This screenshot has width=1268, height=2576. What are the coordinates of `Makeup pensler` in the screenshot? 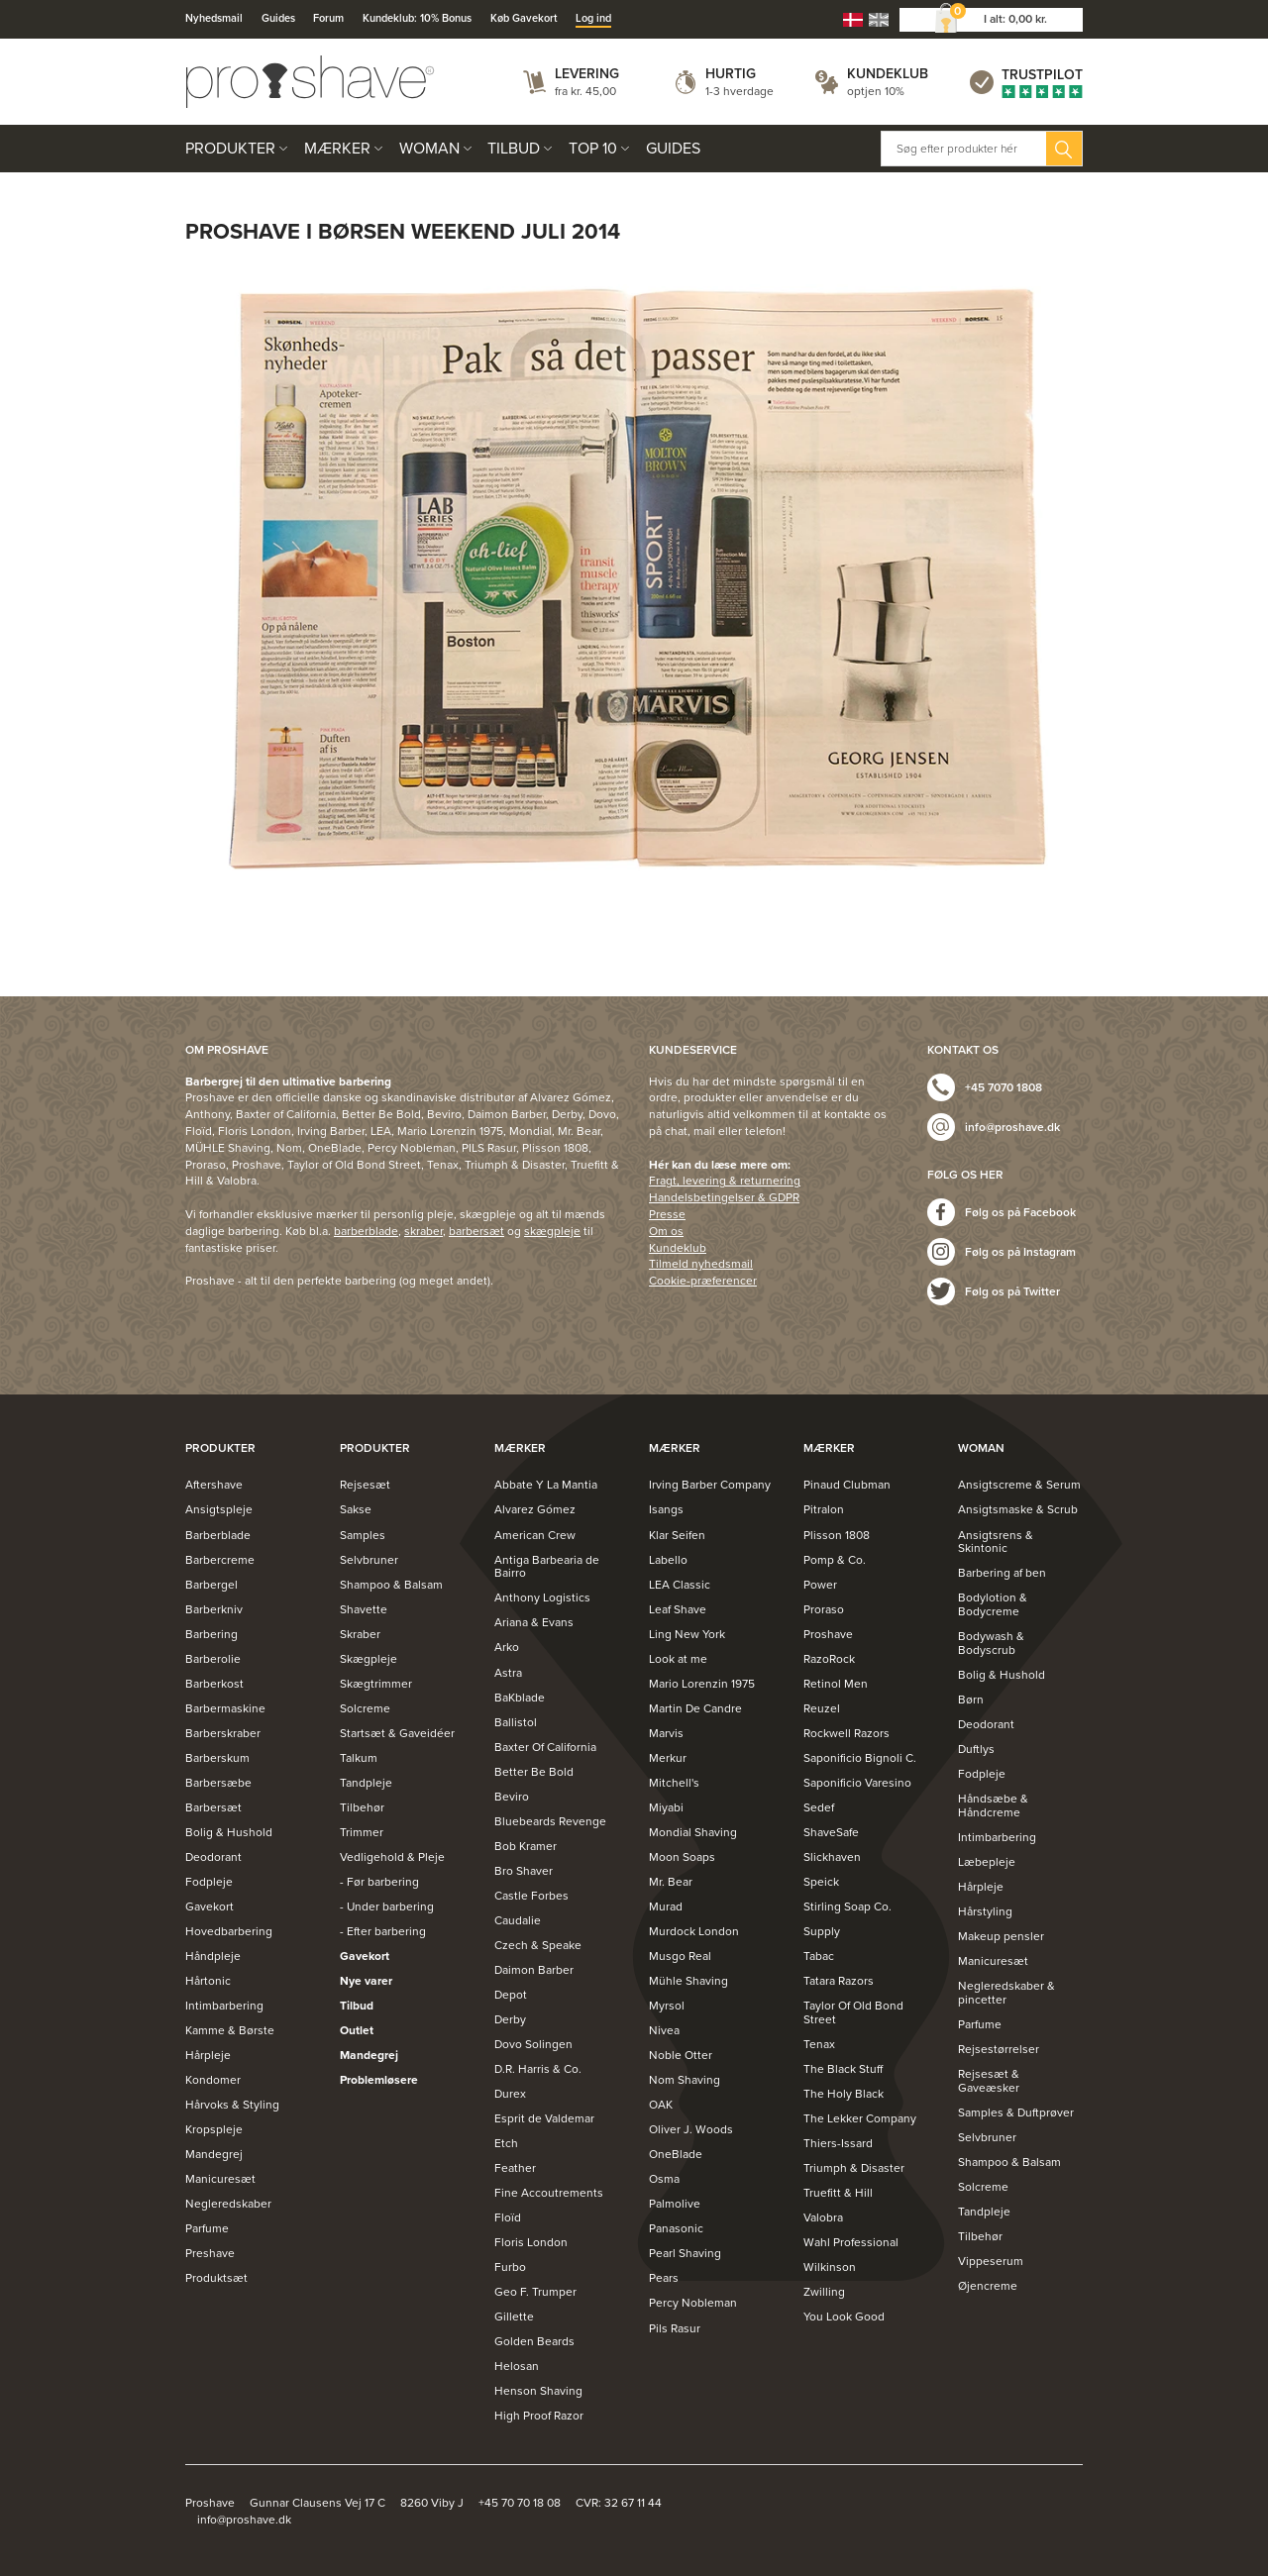 It's located at (1001, 1936).